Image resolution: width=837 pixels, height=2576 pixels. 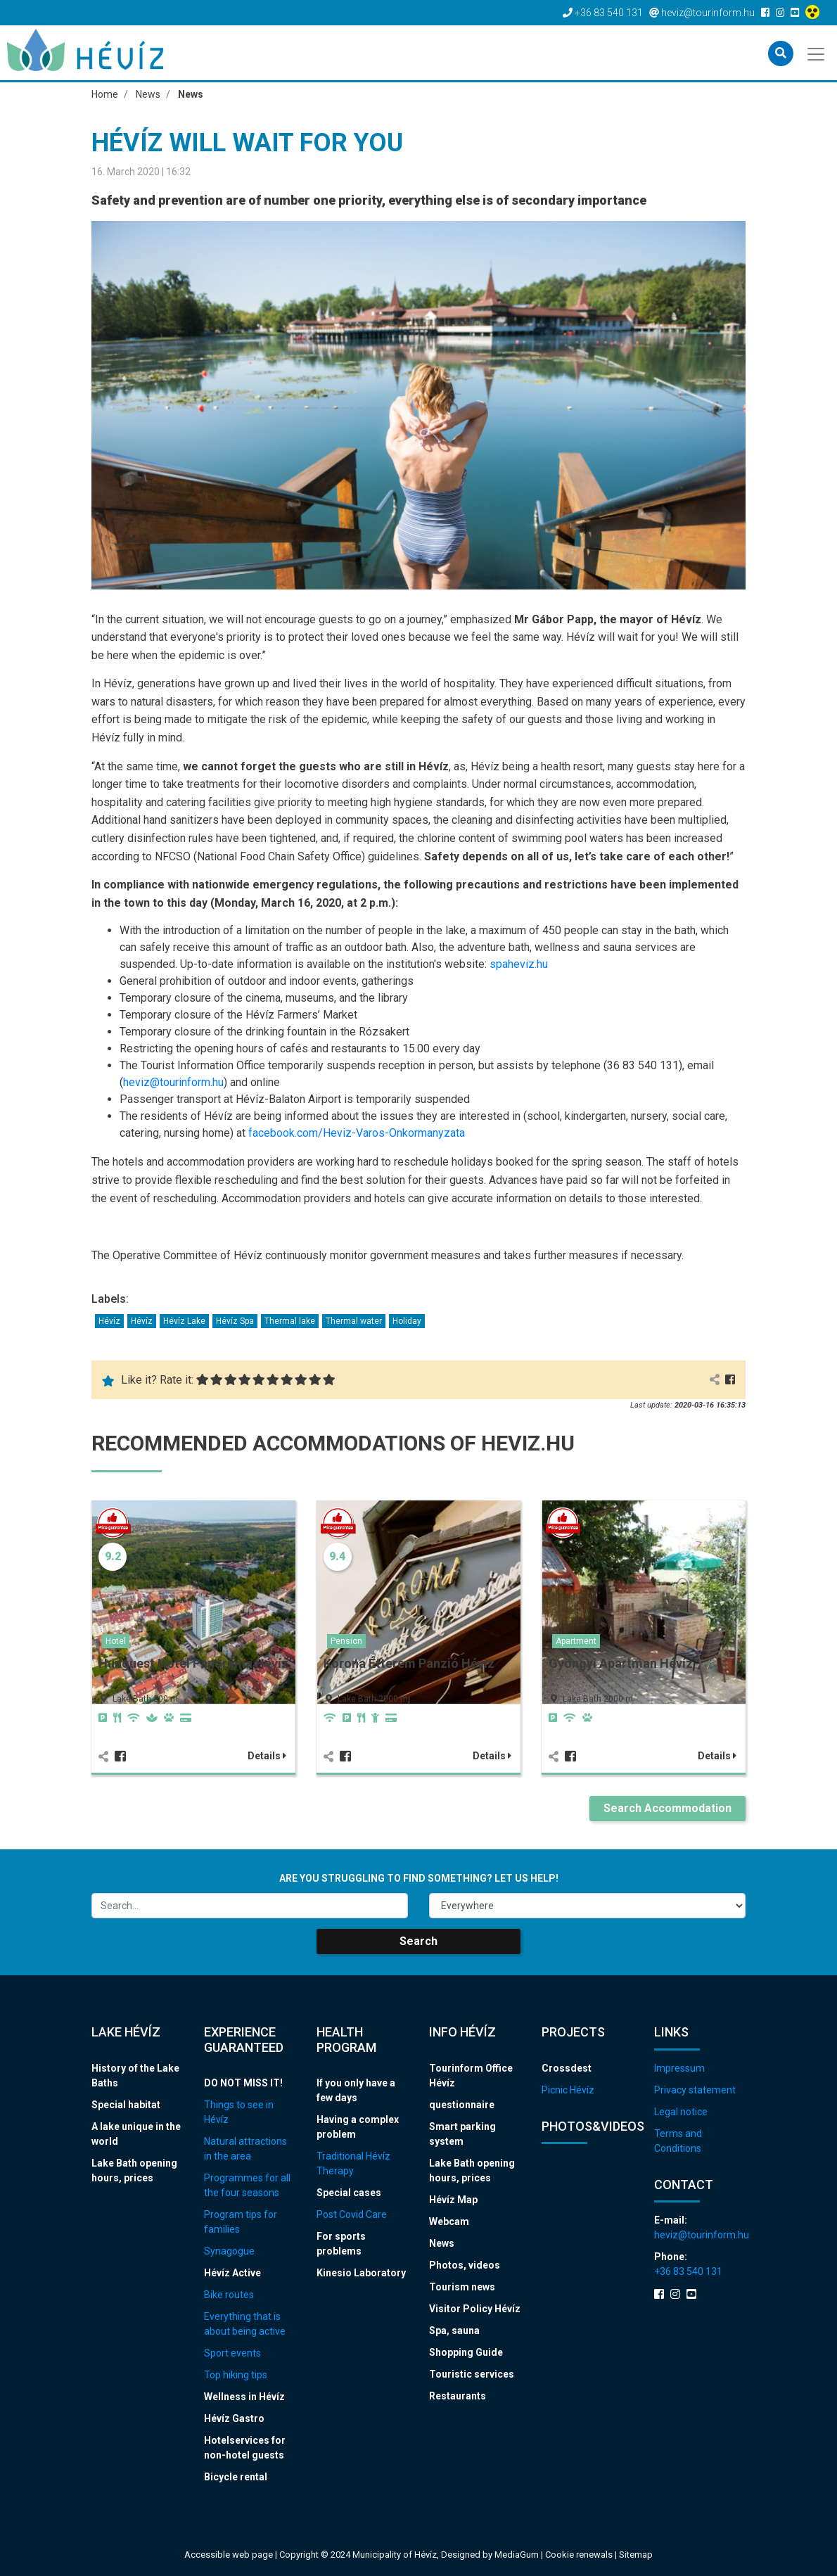 I want to click on Things to see in Hévíz, so click(x=239, y=2112).